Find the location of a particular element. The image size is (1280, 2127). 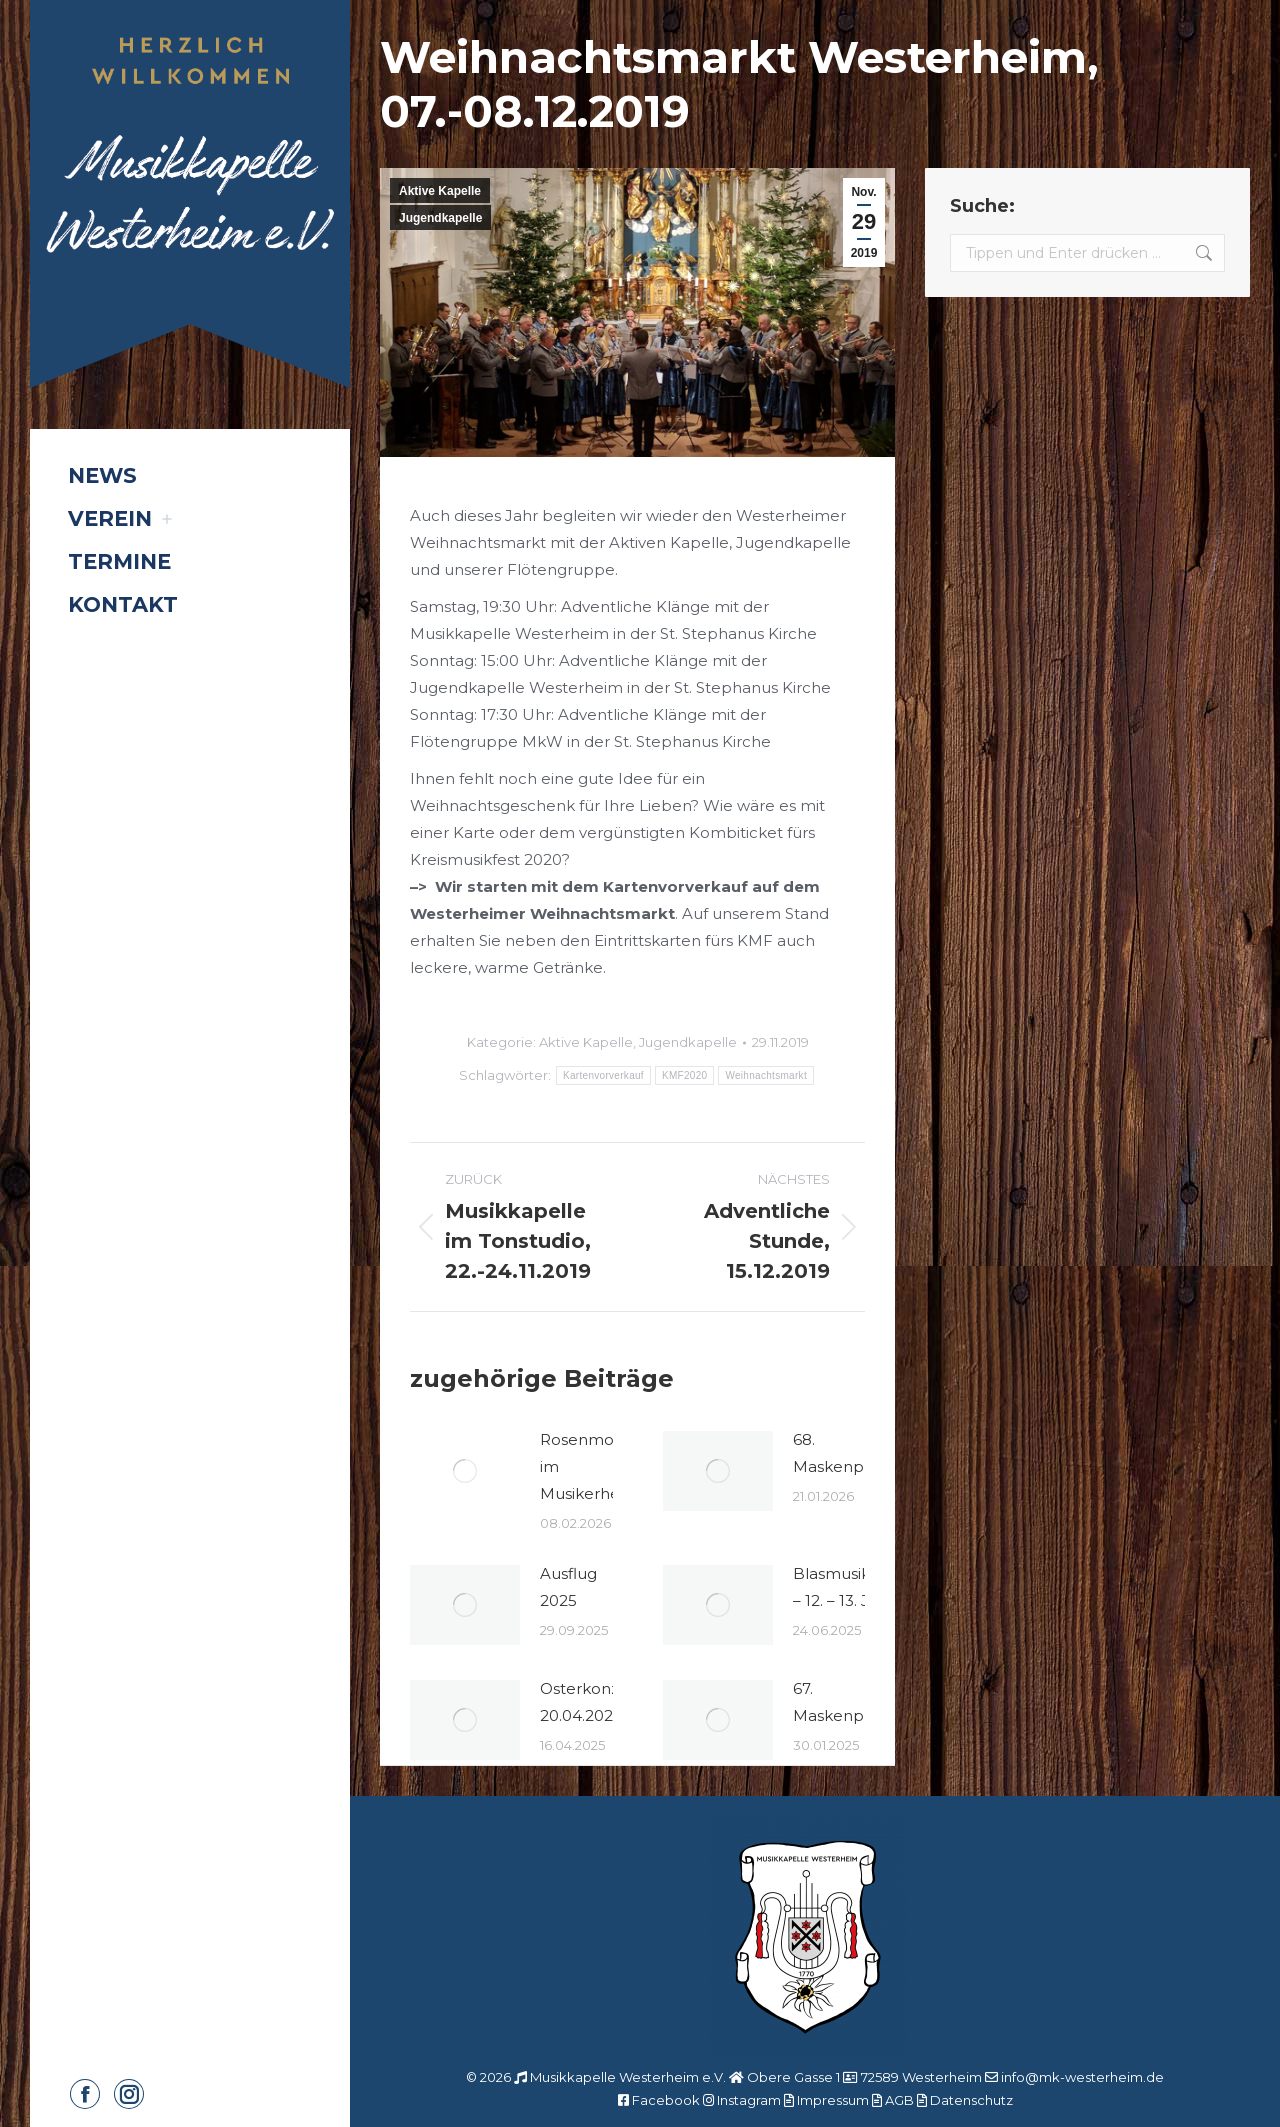

AGB is located at coordinates (899, 2100).